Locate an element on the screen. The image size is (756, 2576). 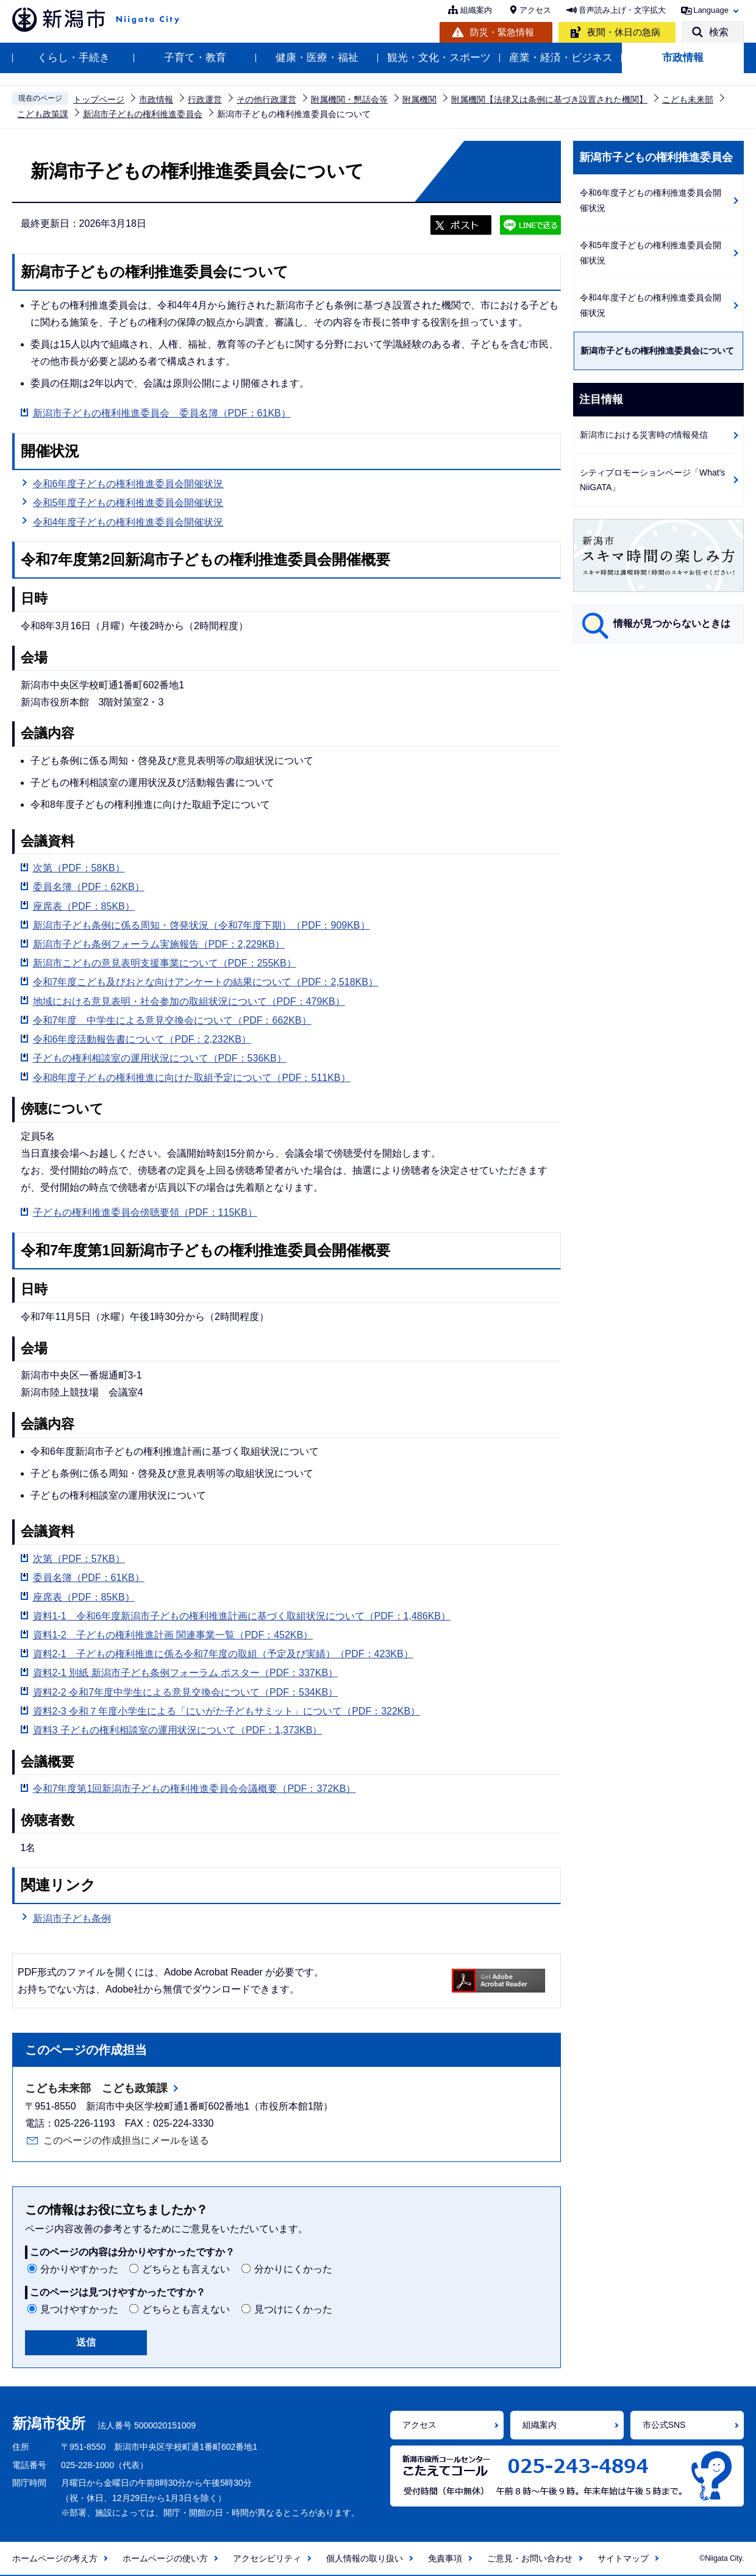
見つけにくかった is located at coordinates (293, 2309).